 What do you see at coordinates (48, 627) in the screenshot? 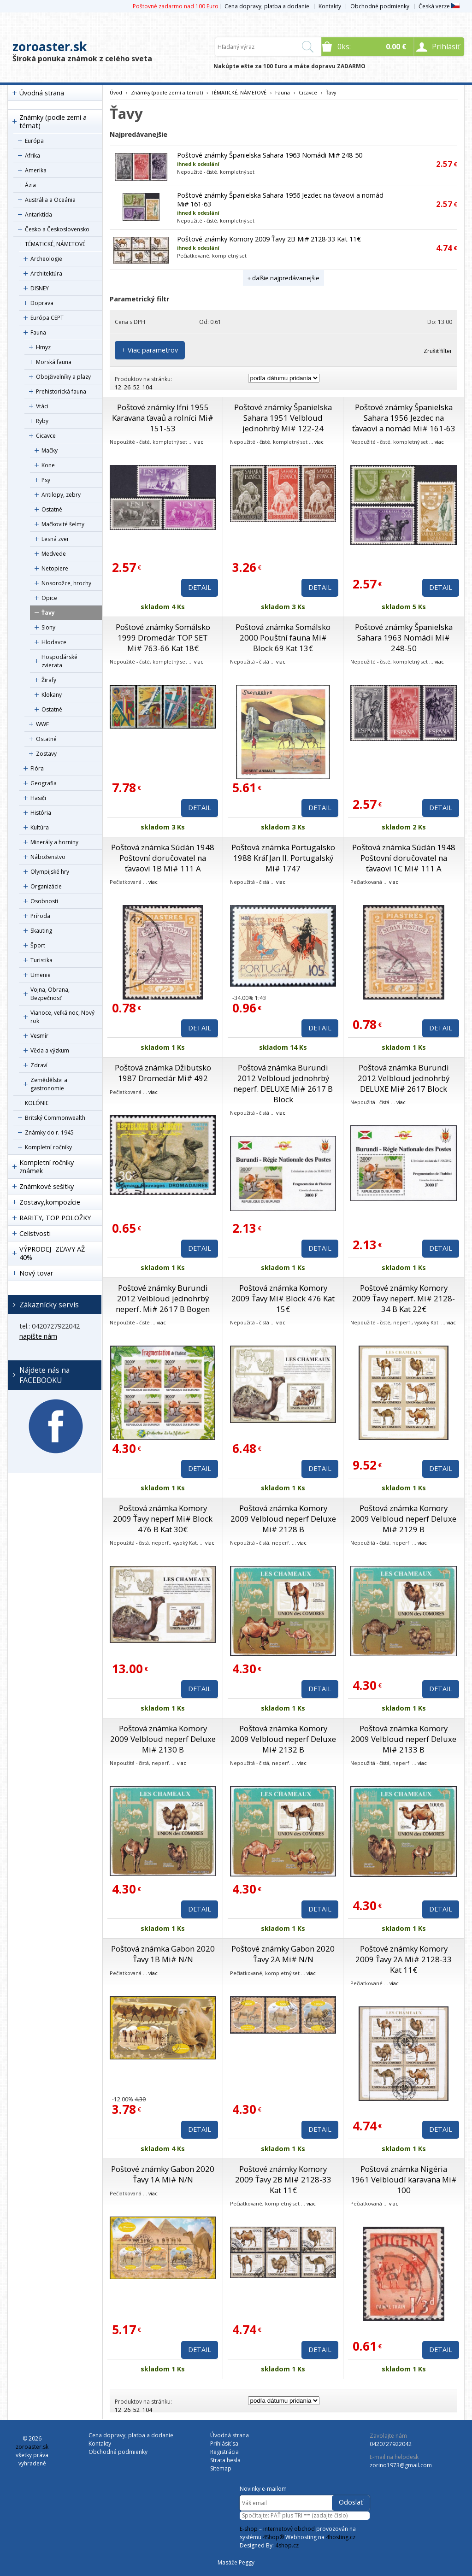
I see `Slony` at bounding box center [48, 627].